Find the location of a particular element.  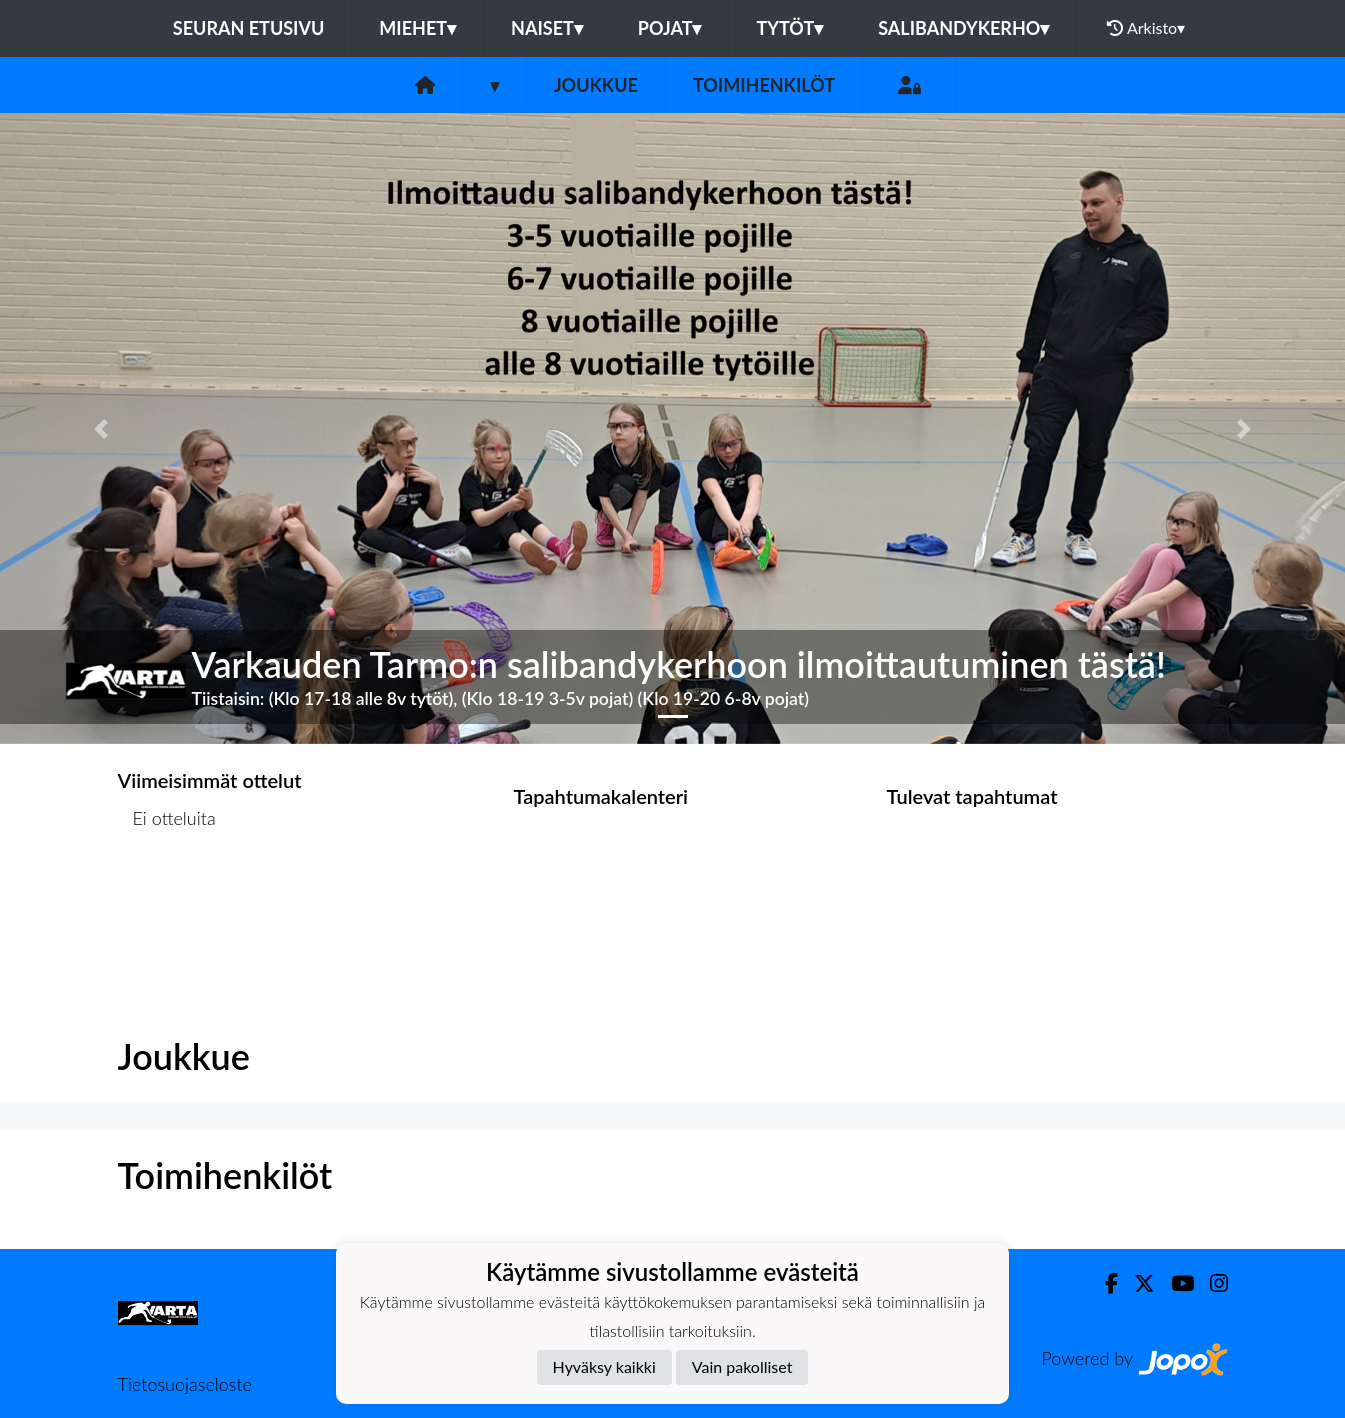

Salibandykerho is located at coordinates (963, 28).